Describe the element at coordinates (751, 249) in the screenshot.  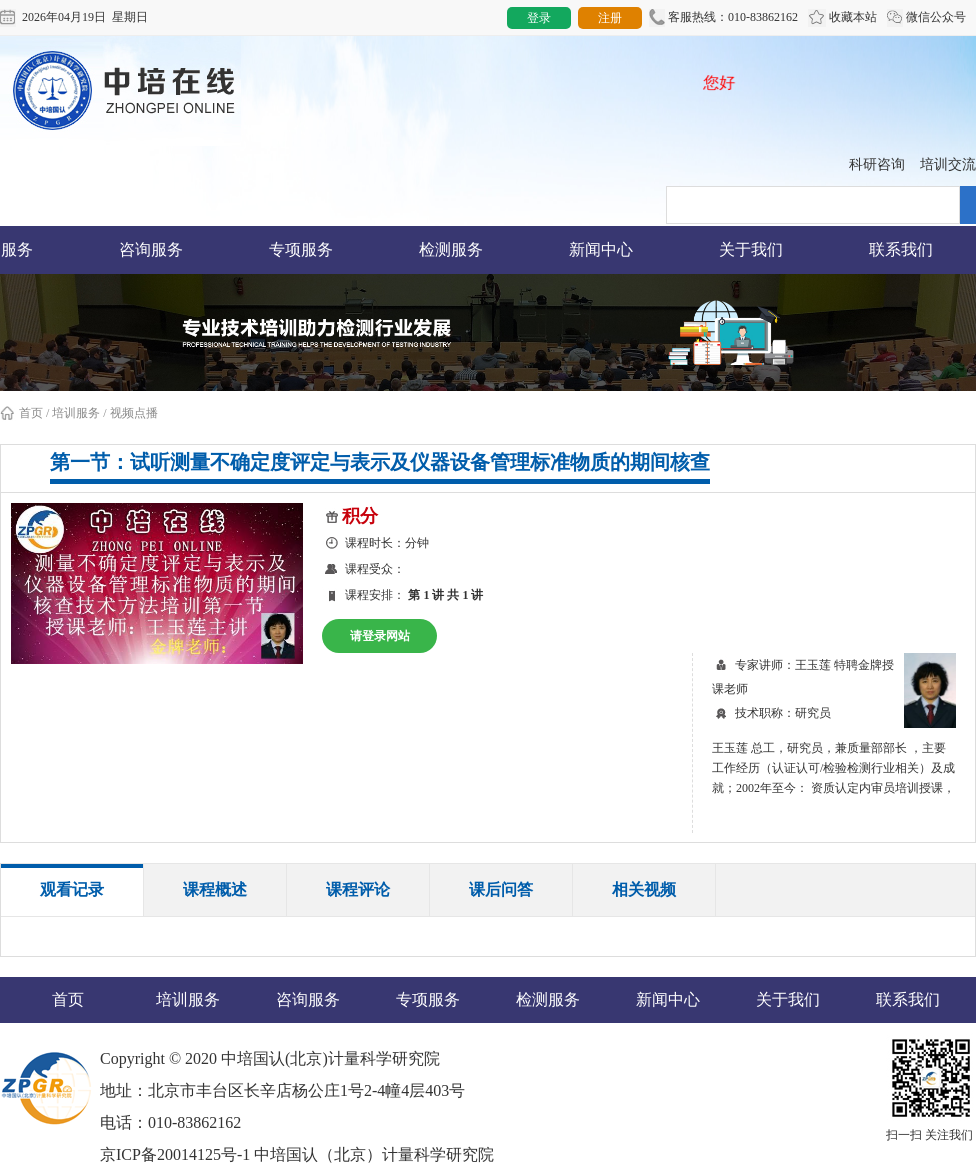
I see `关于我们` at that location.